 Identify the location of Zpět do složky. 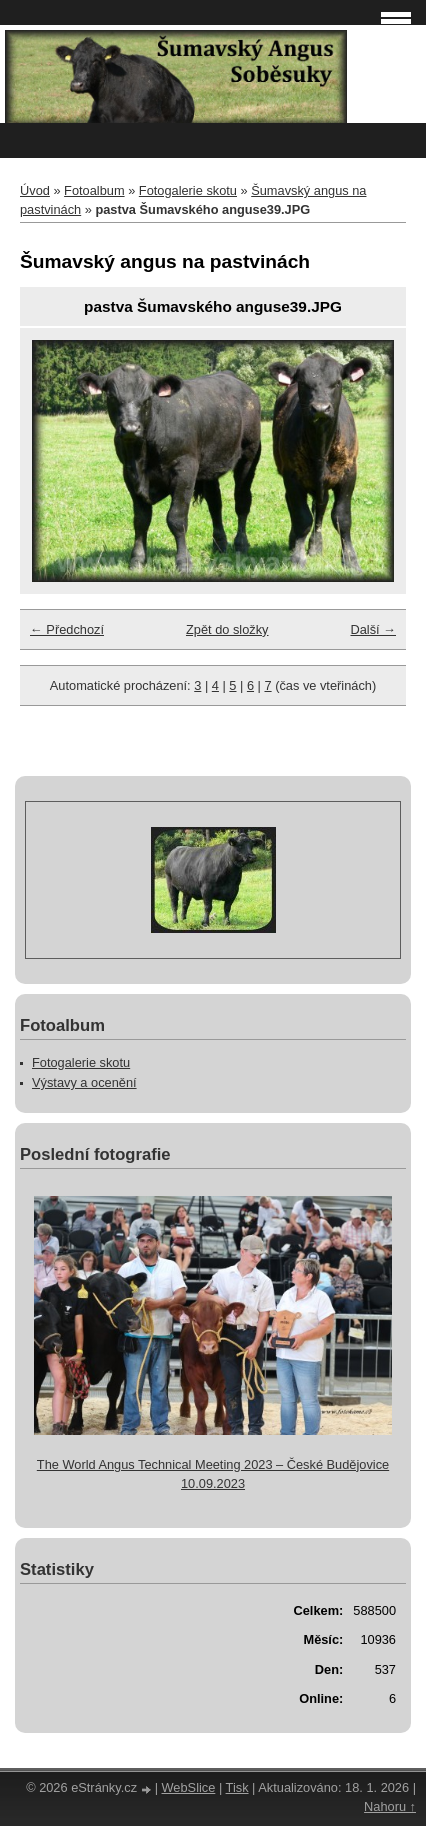
(227, 629).